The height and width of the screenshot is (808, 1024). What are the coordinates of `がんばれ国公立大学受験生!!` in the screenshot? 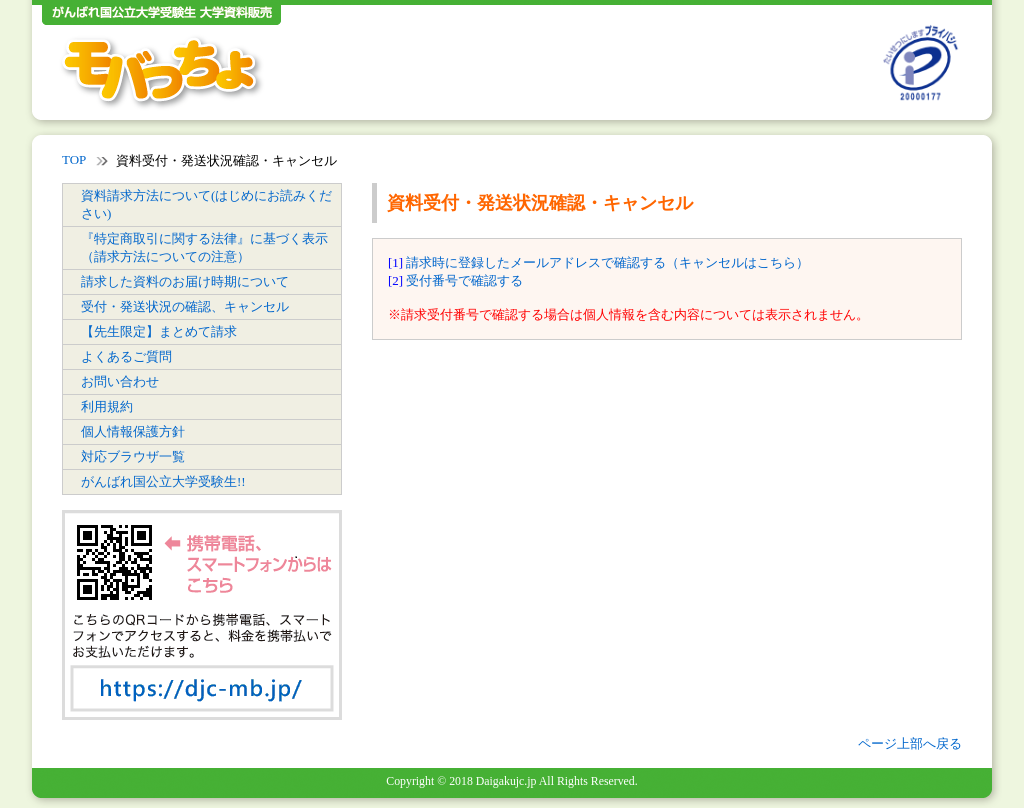 It's located at (163, 481).